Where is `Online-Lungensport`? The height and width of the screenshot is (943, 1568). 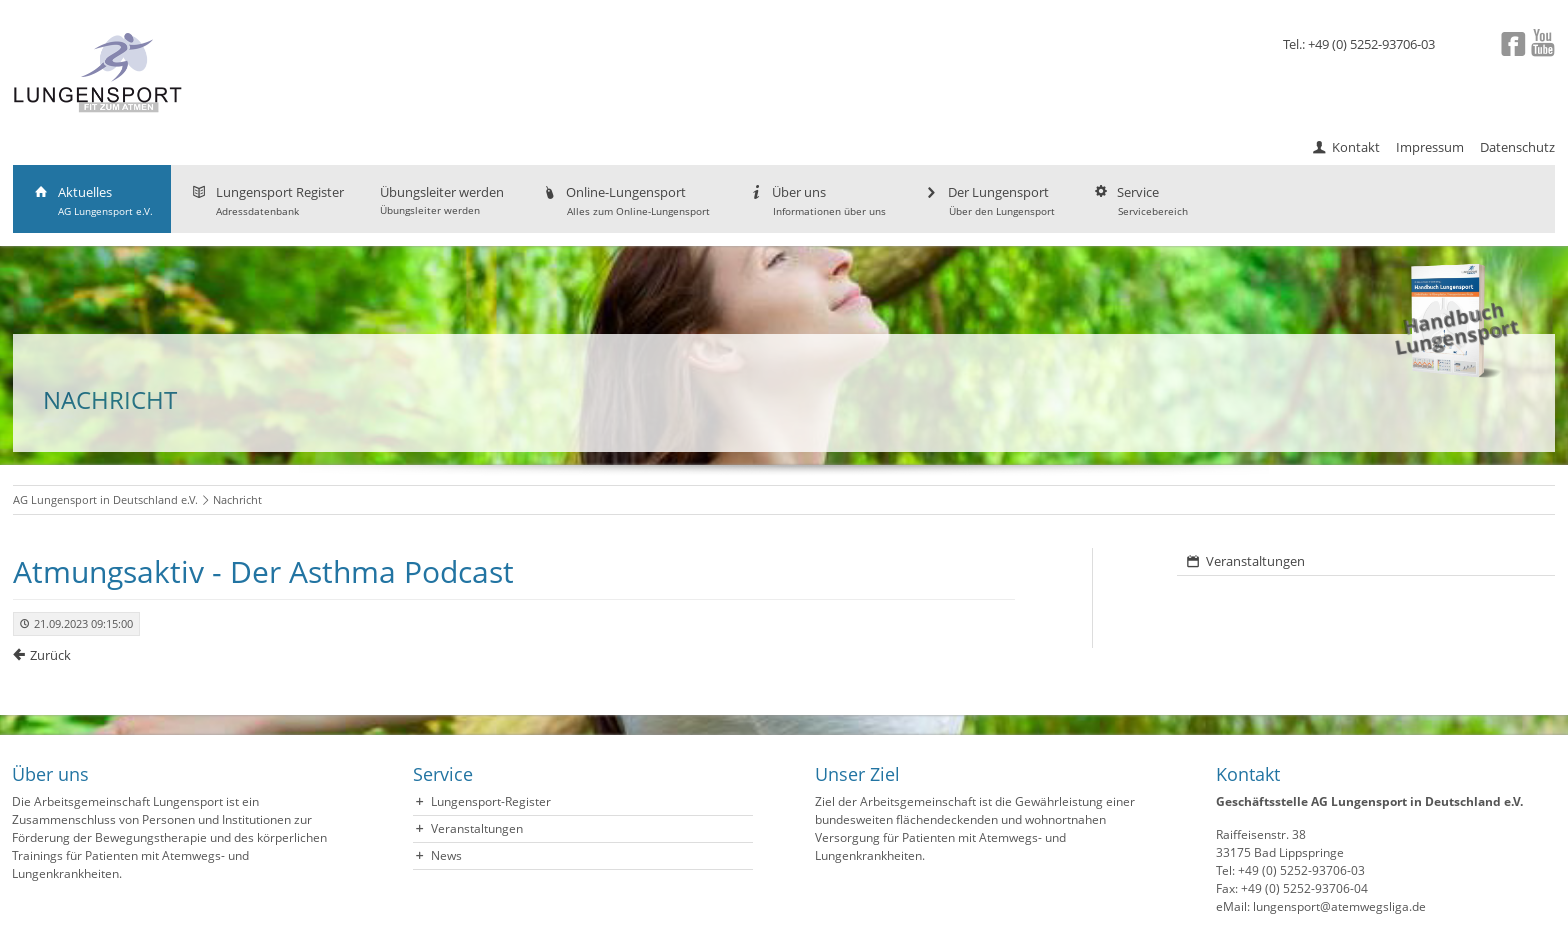 Online-Lungensport is located at coordinates (625, 200).